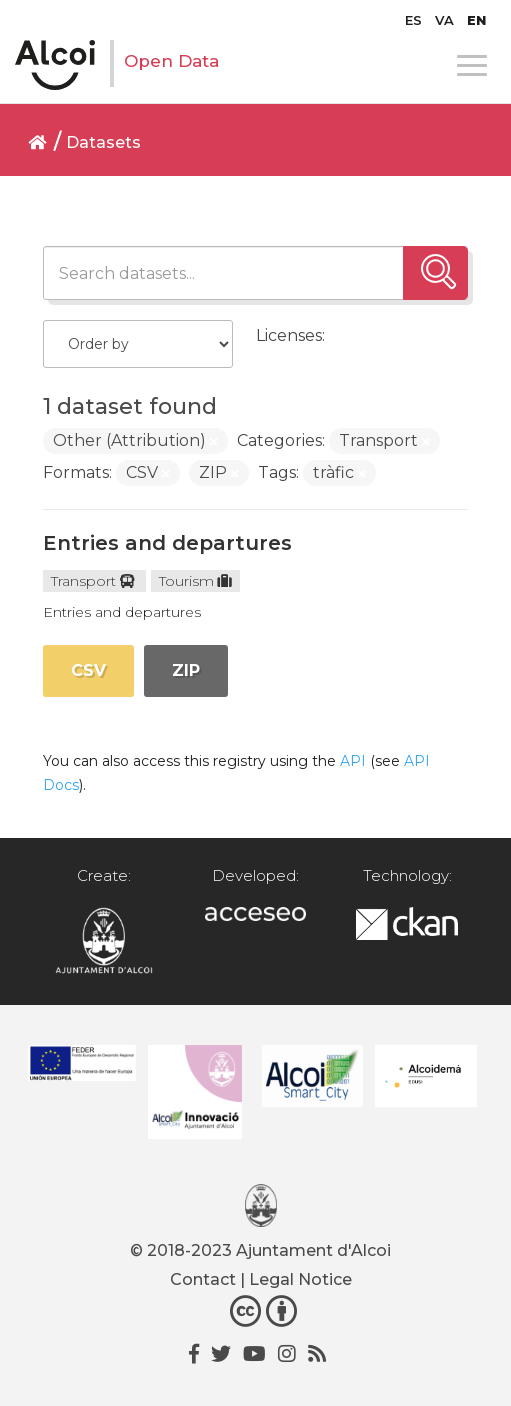 The width and height of the screenshot is (511, 1406). Describe the element at coordinates (444, 20) in the screenshot. I see `[Switch to VA]` at that location.